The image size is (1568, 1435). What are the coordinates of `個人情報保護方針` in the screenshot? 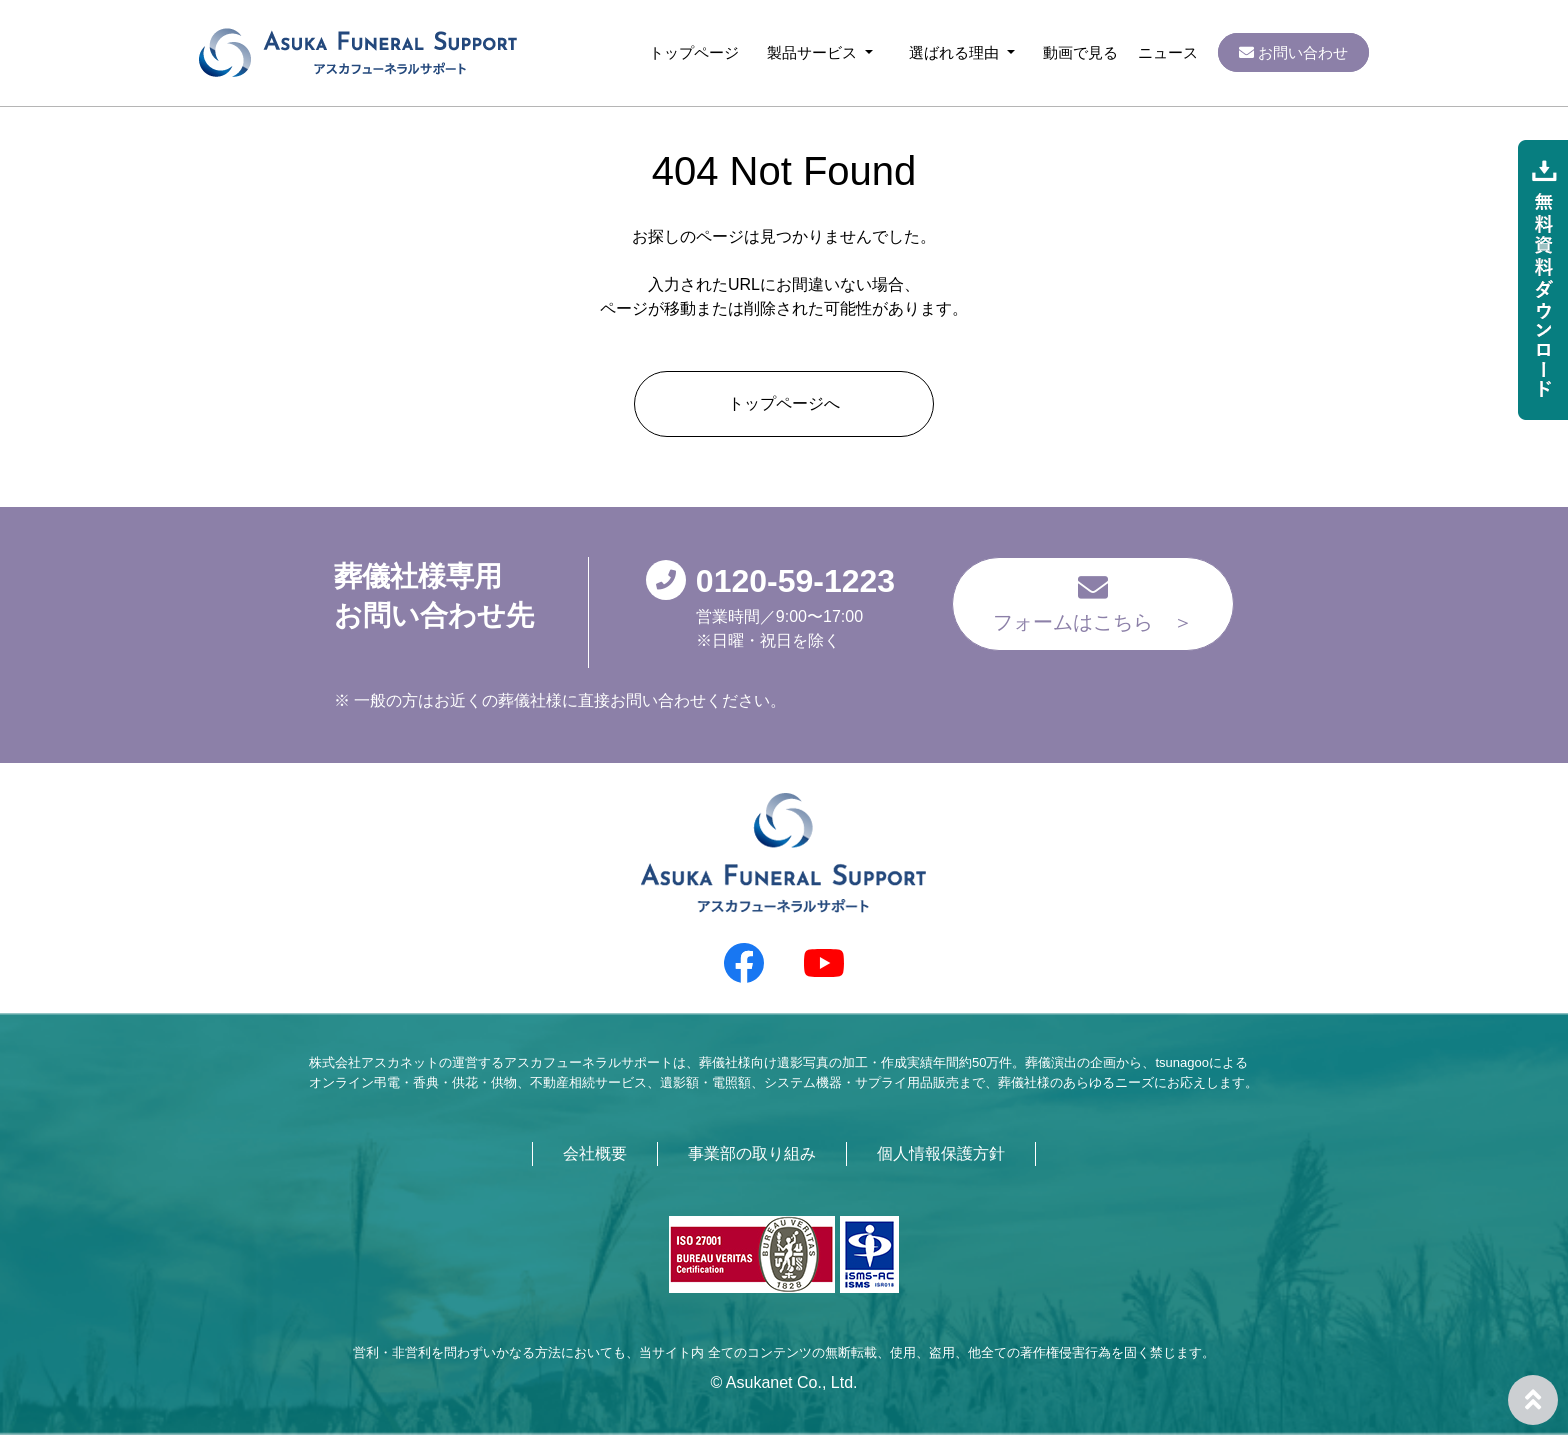 It's located at (941, 1153).